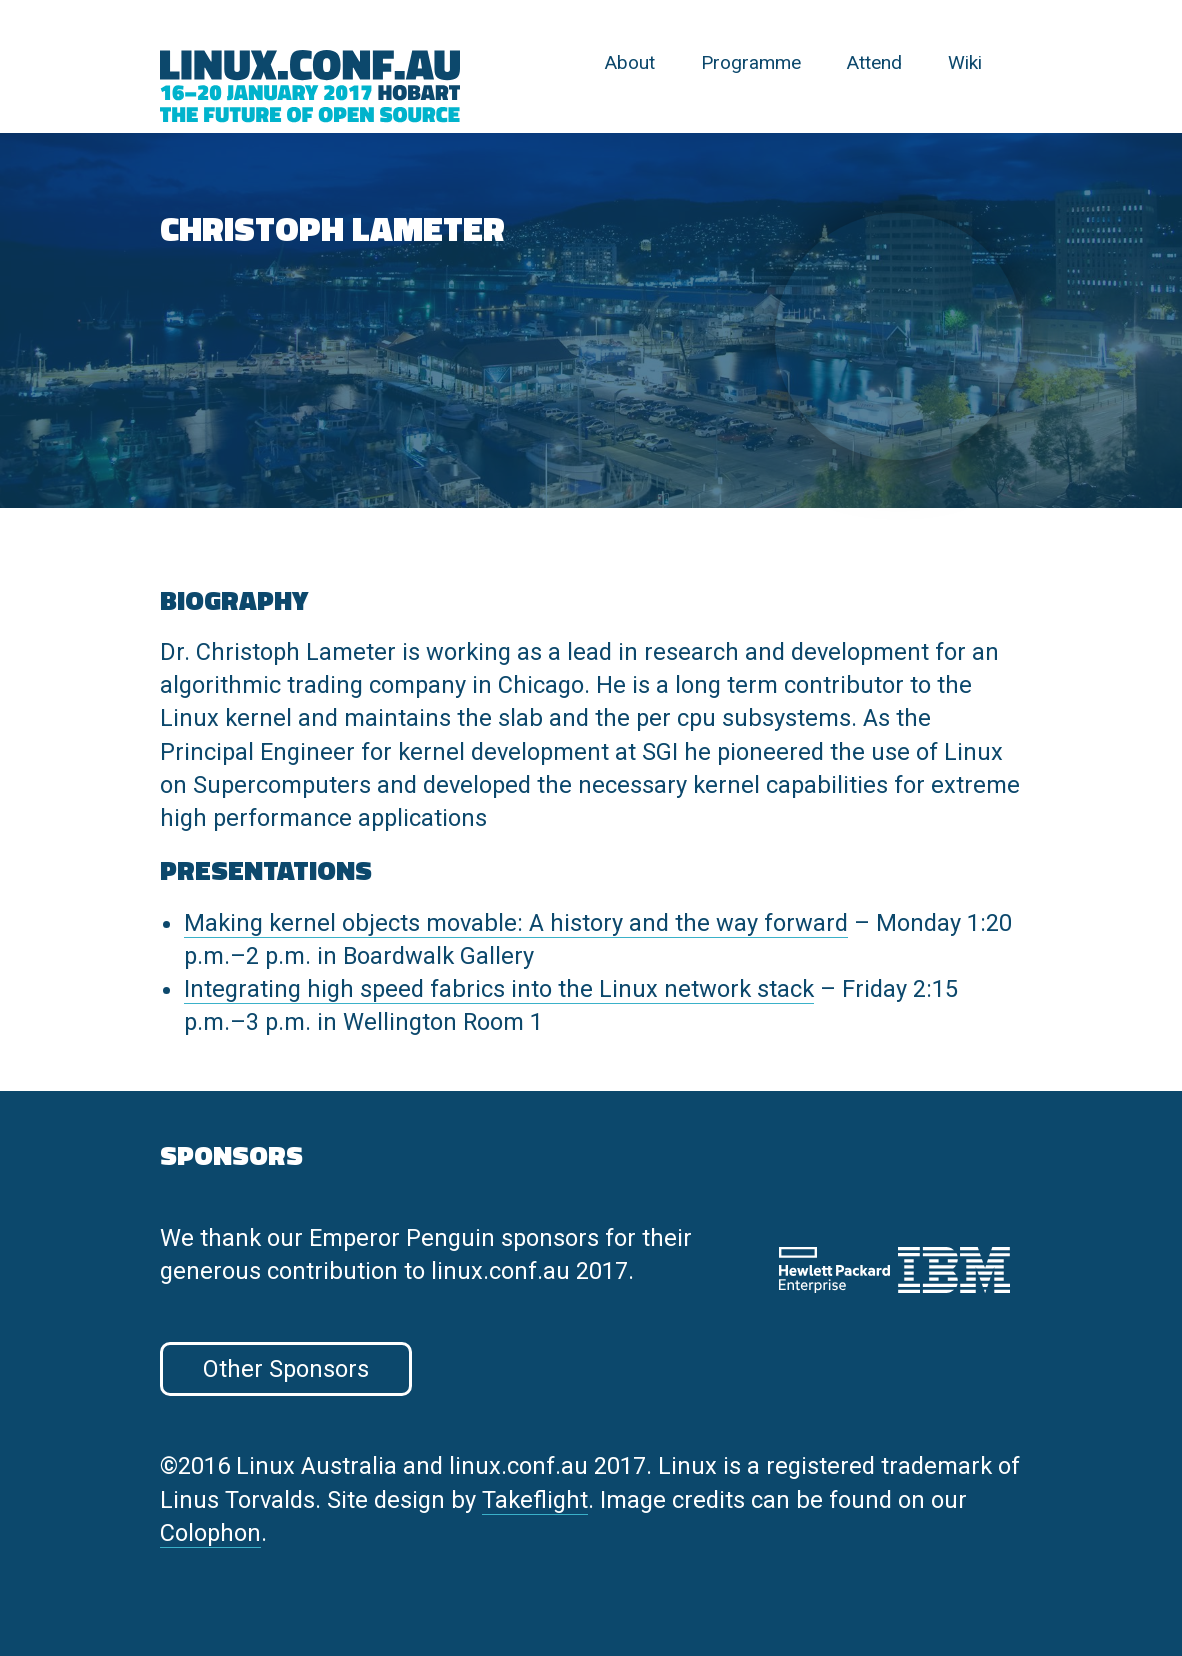 The height and width of the screenshot is (1656, 1182). I want to click on Attend, so click(874, 62).